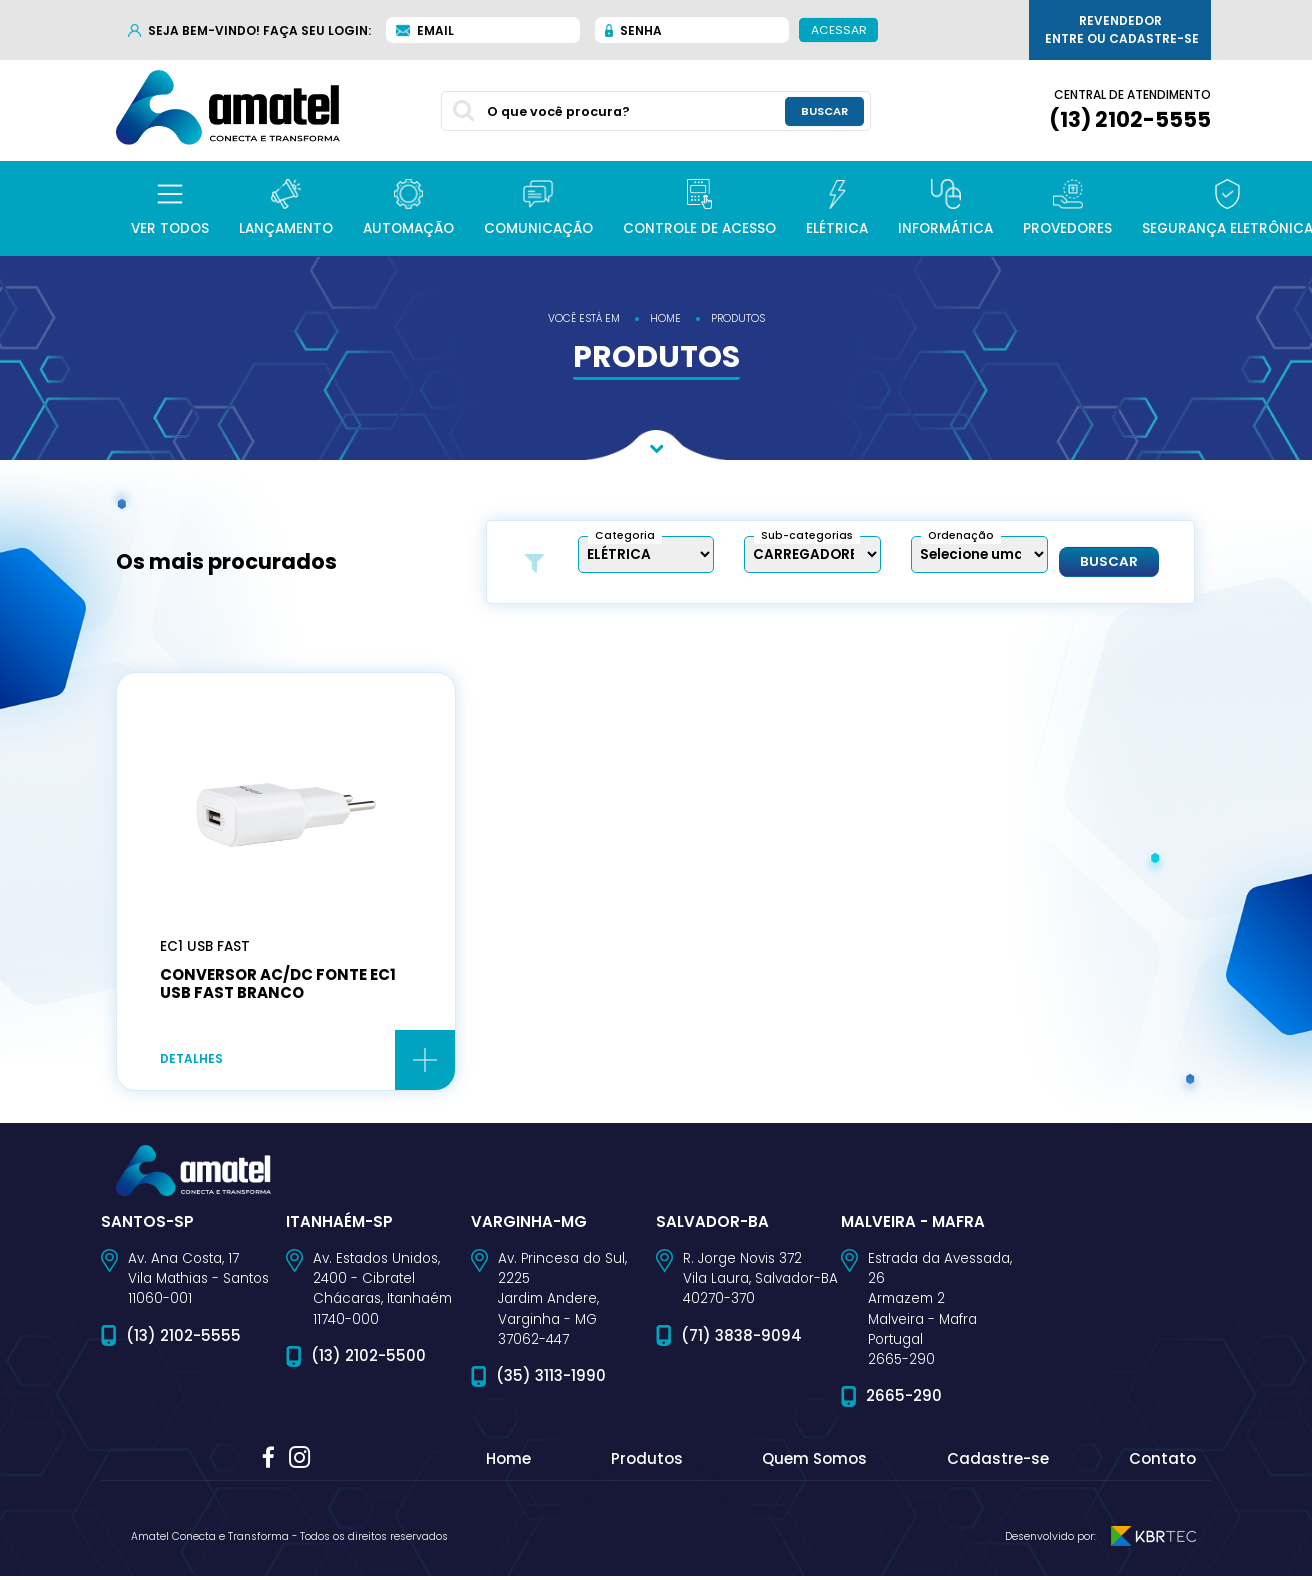  What do you see at coordinates (814, 1462) in the screenshot?
I see `Quem Somos` at bounding box center [814, 1462].